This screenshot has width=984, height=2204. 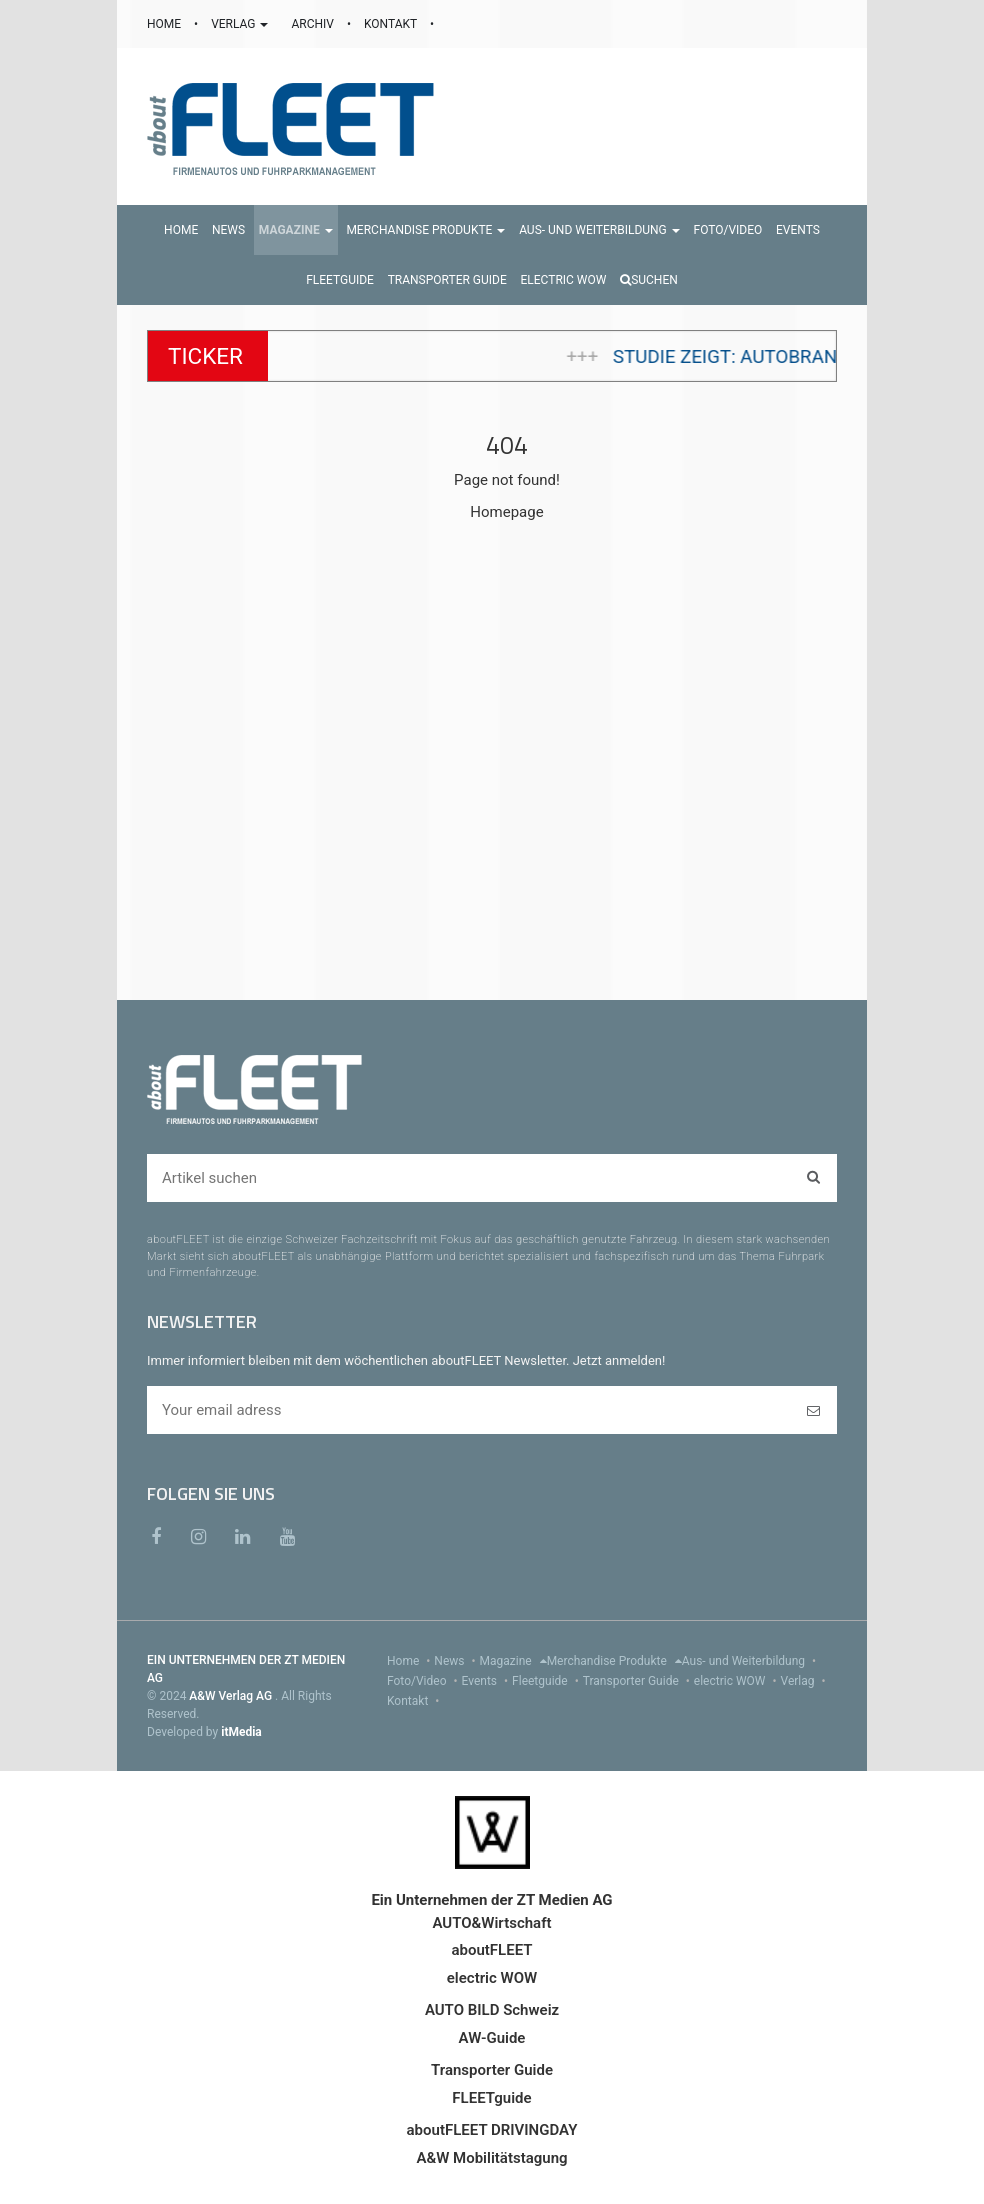 What do you see at coordinates (547, 1681) in the screenshot?
I see `Fleetguide` at bounding box center [547, 1681].